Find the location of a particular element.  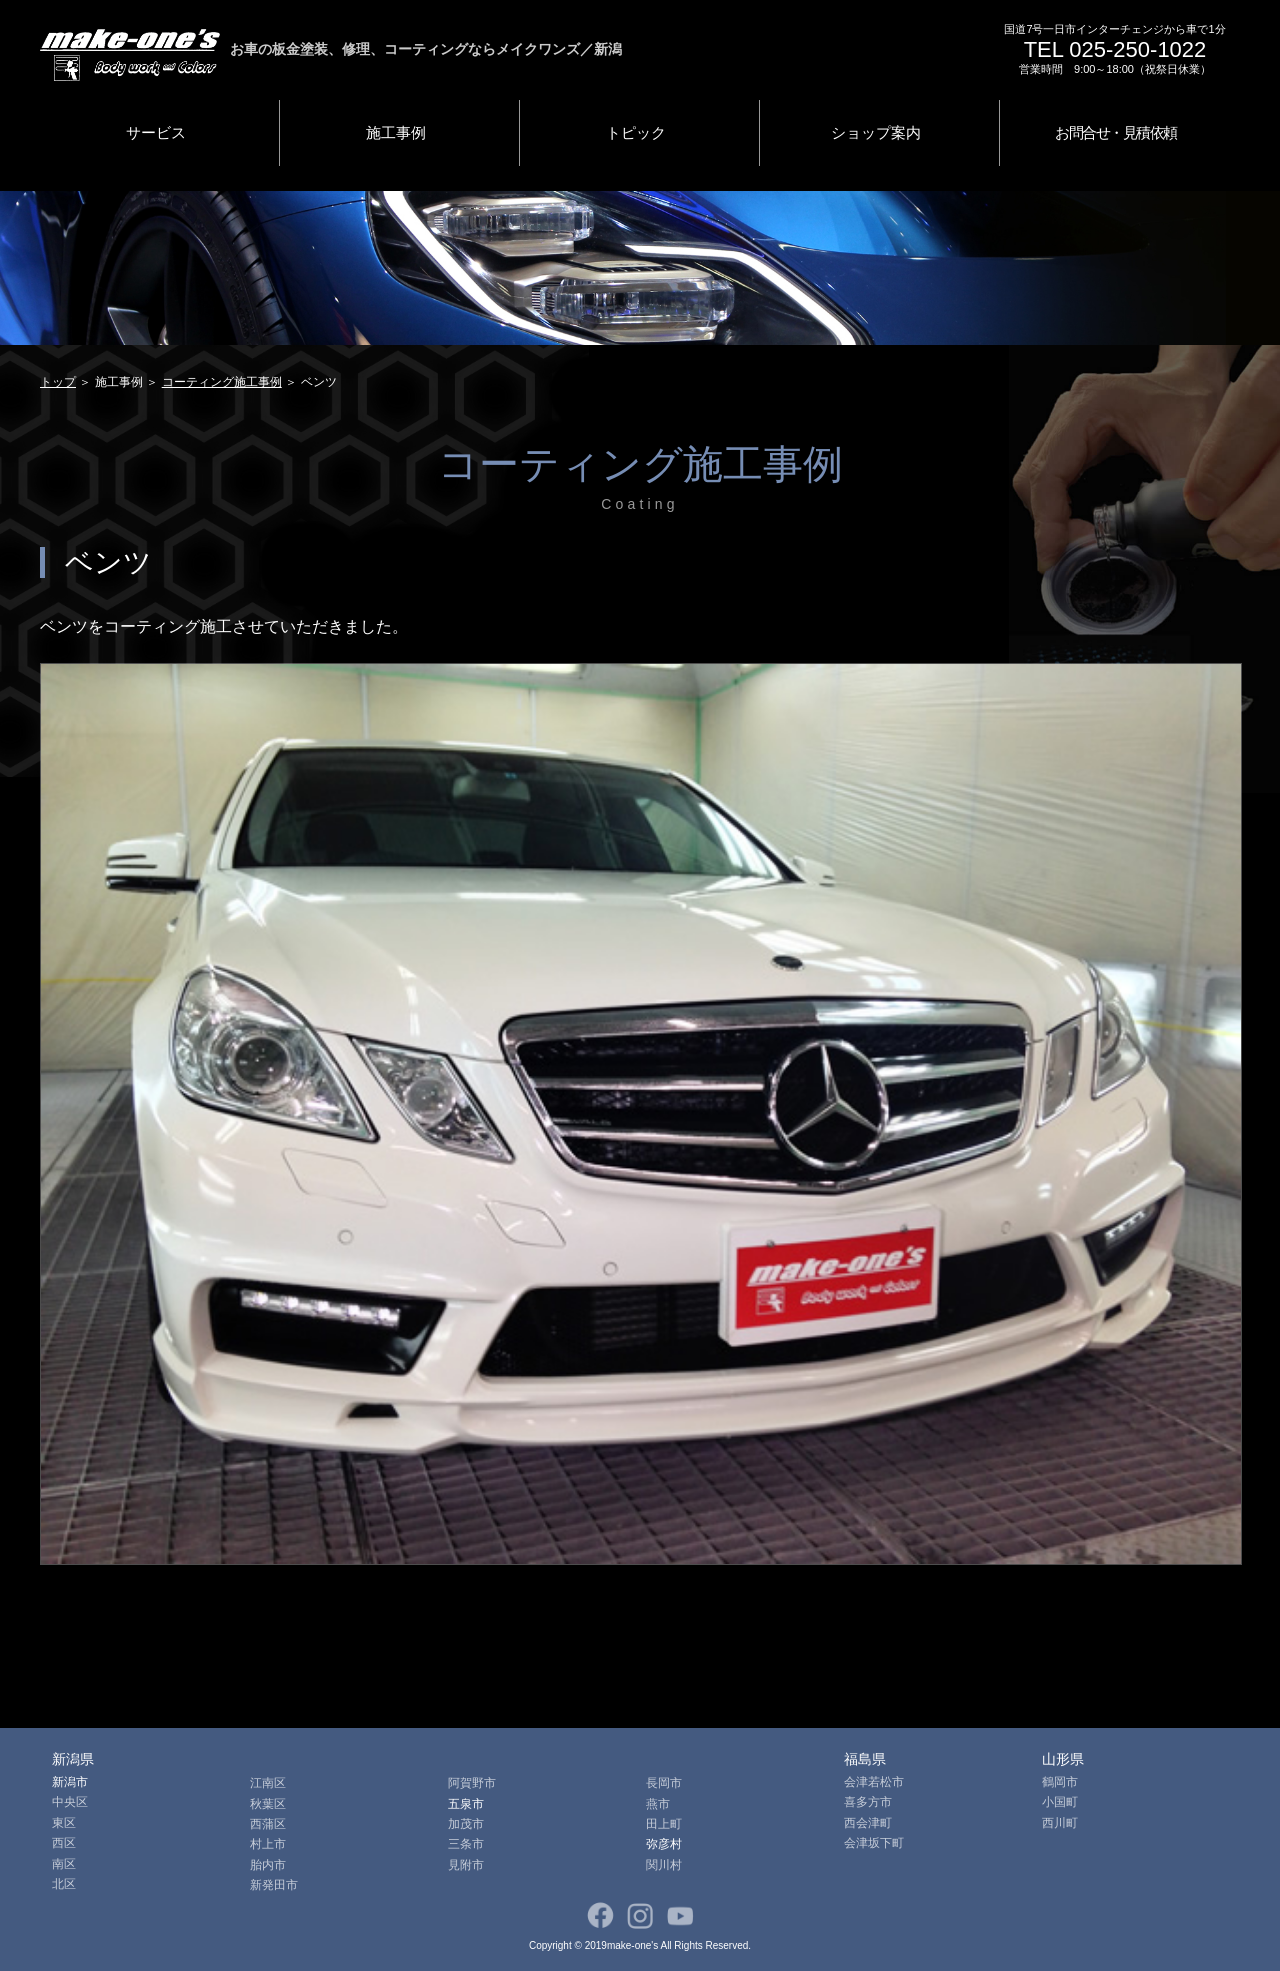

鶴岡市 is located at coordinates (1060, 1782).